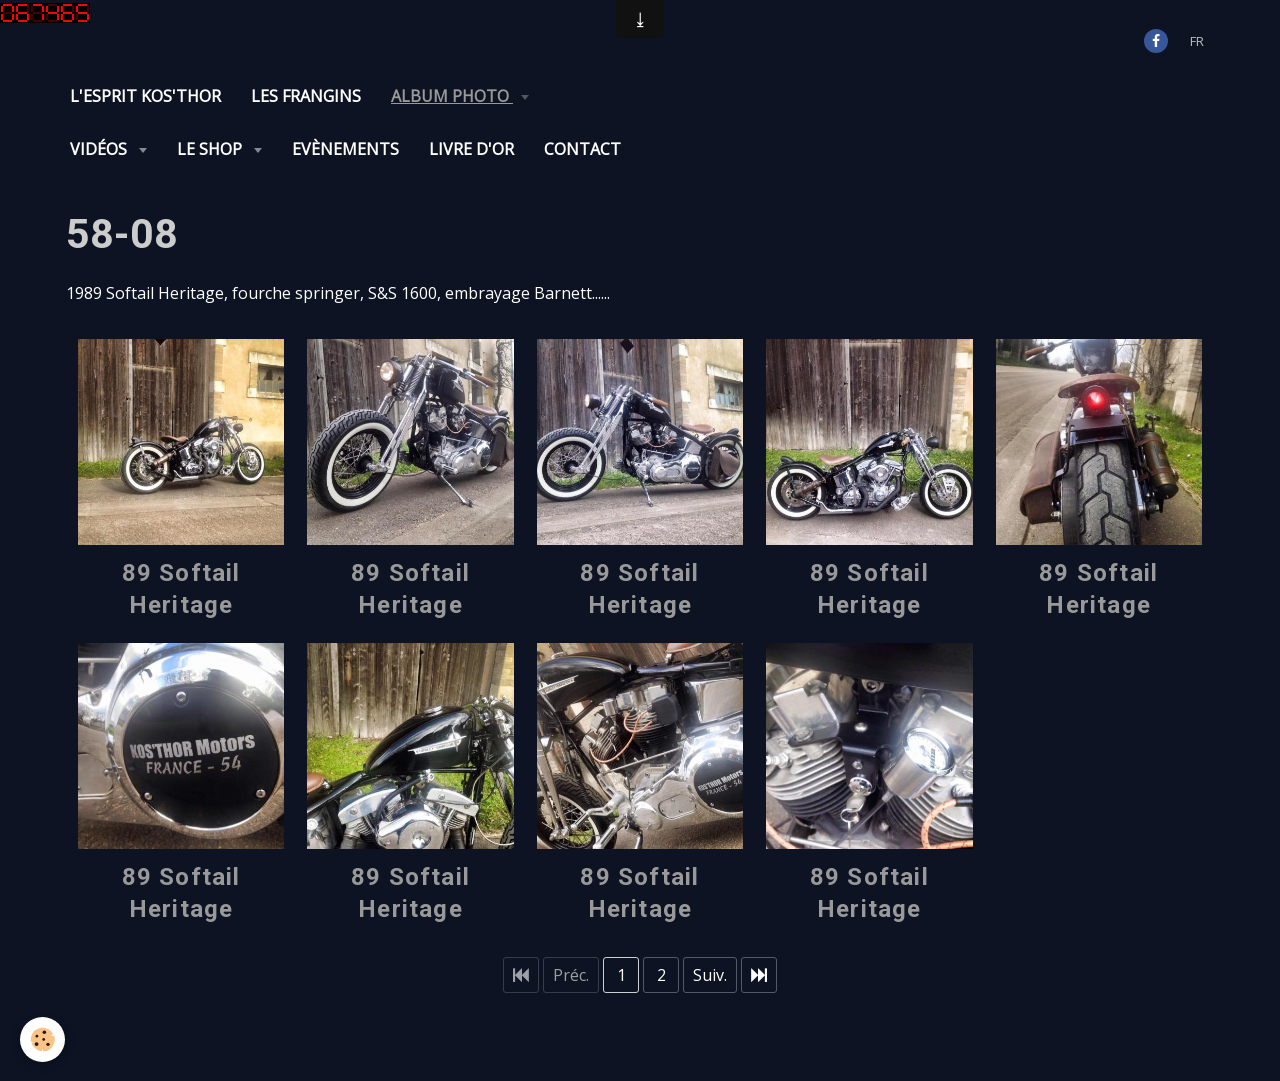 This screenshot has height=1081, width=1280. I want to click on Contact, so click(582, 149).